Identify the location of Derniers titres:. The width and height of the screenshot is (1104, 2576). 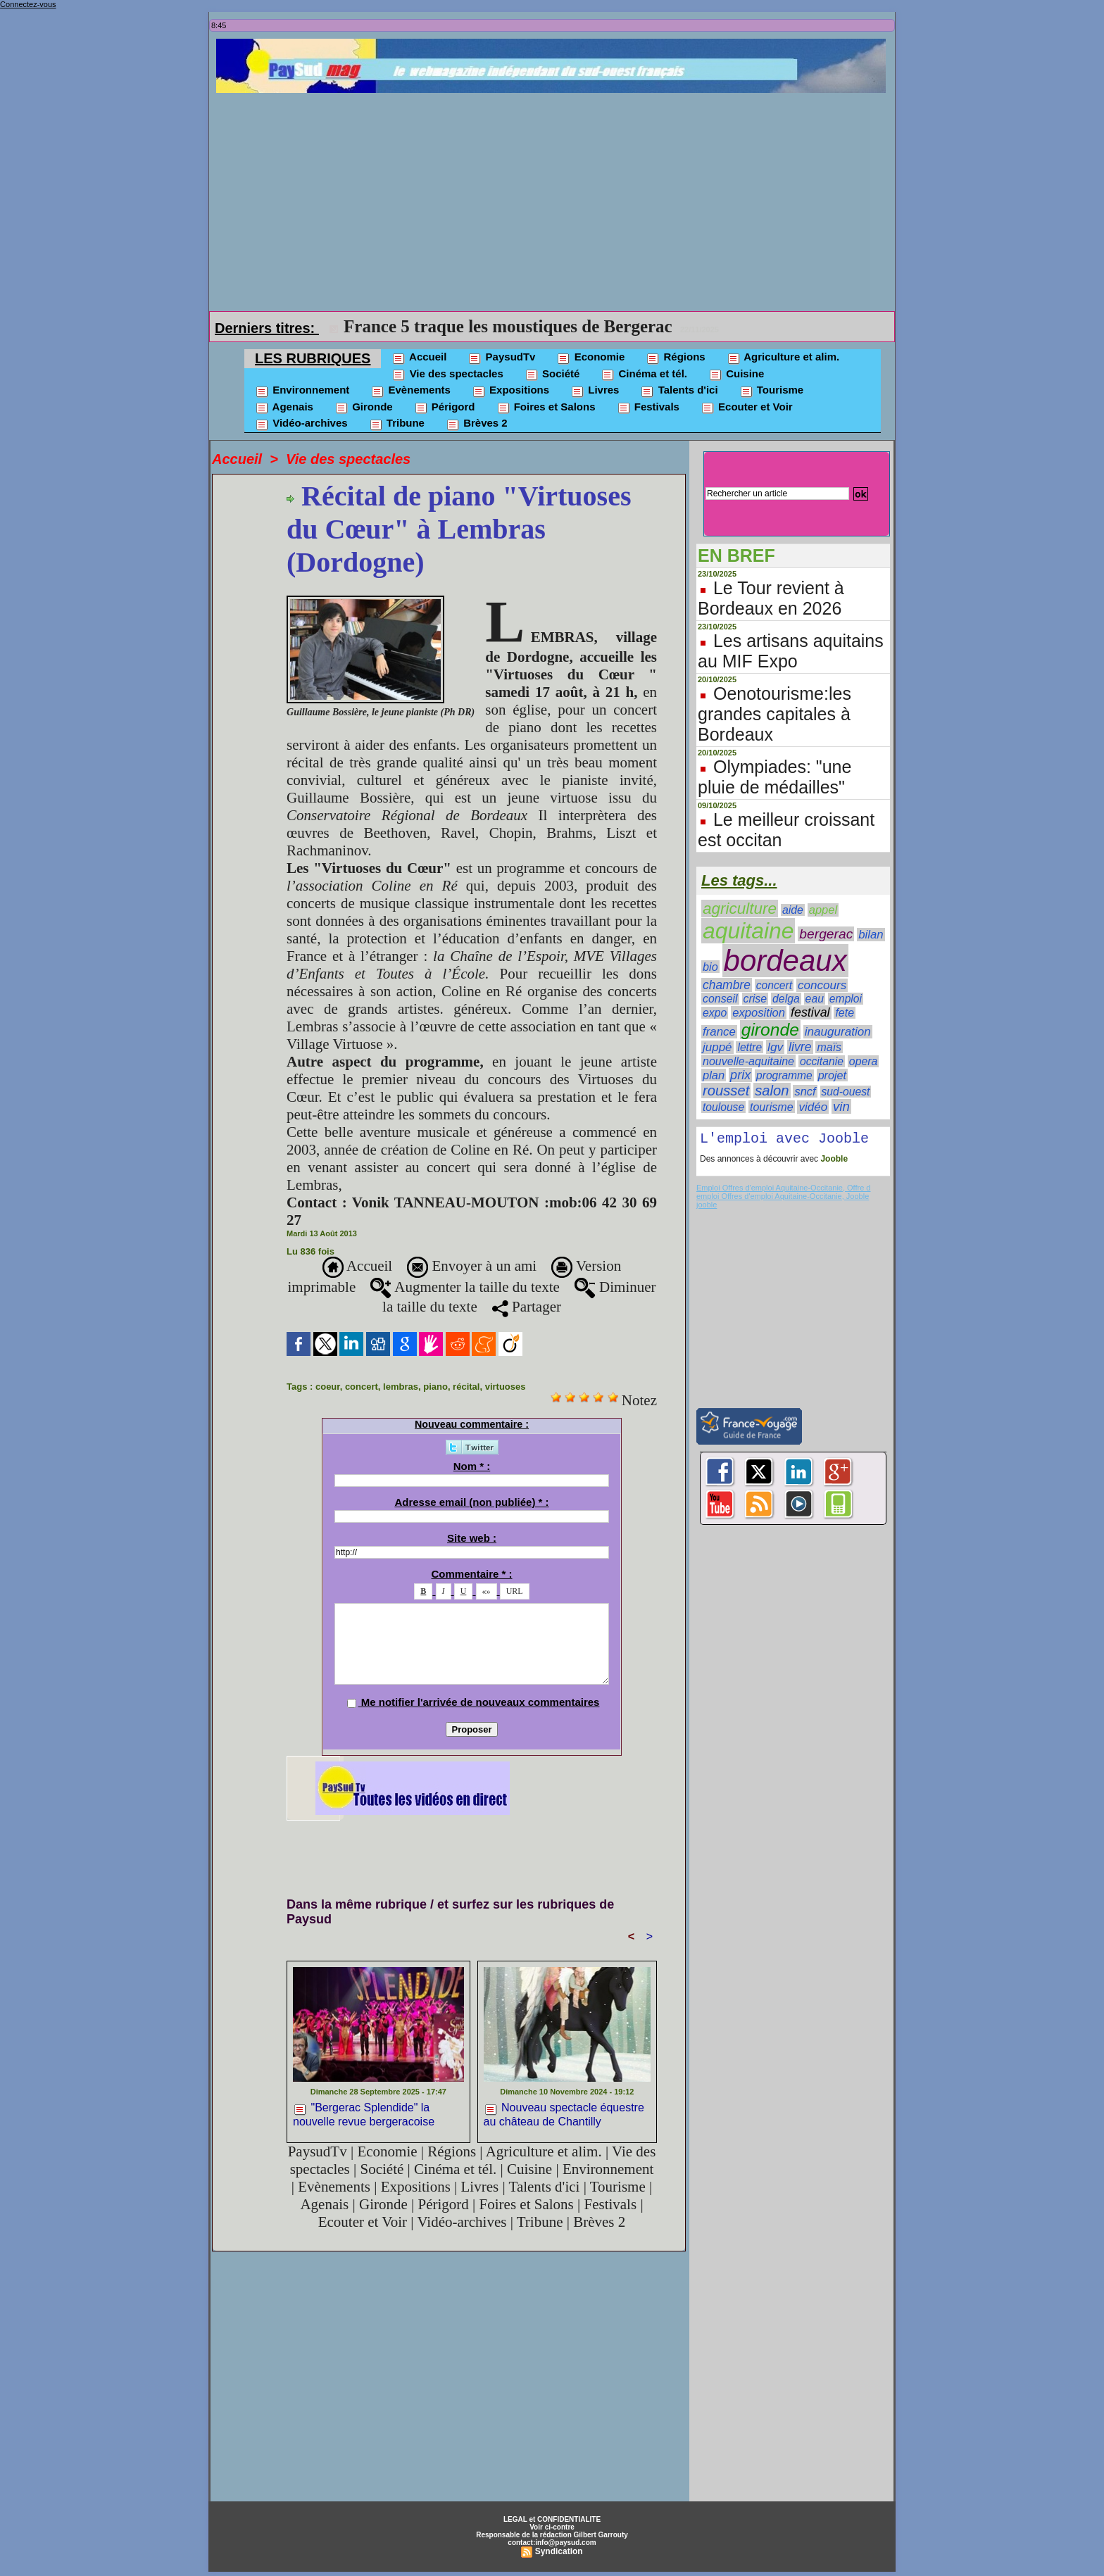
(267, 328).